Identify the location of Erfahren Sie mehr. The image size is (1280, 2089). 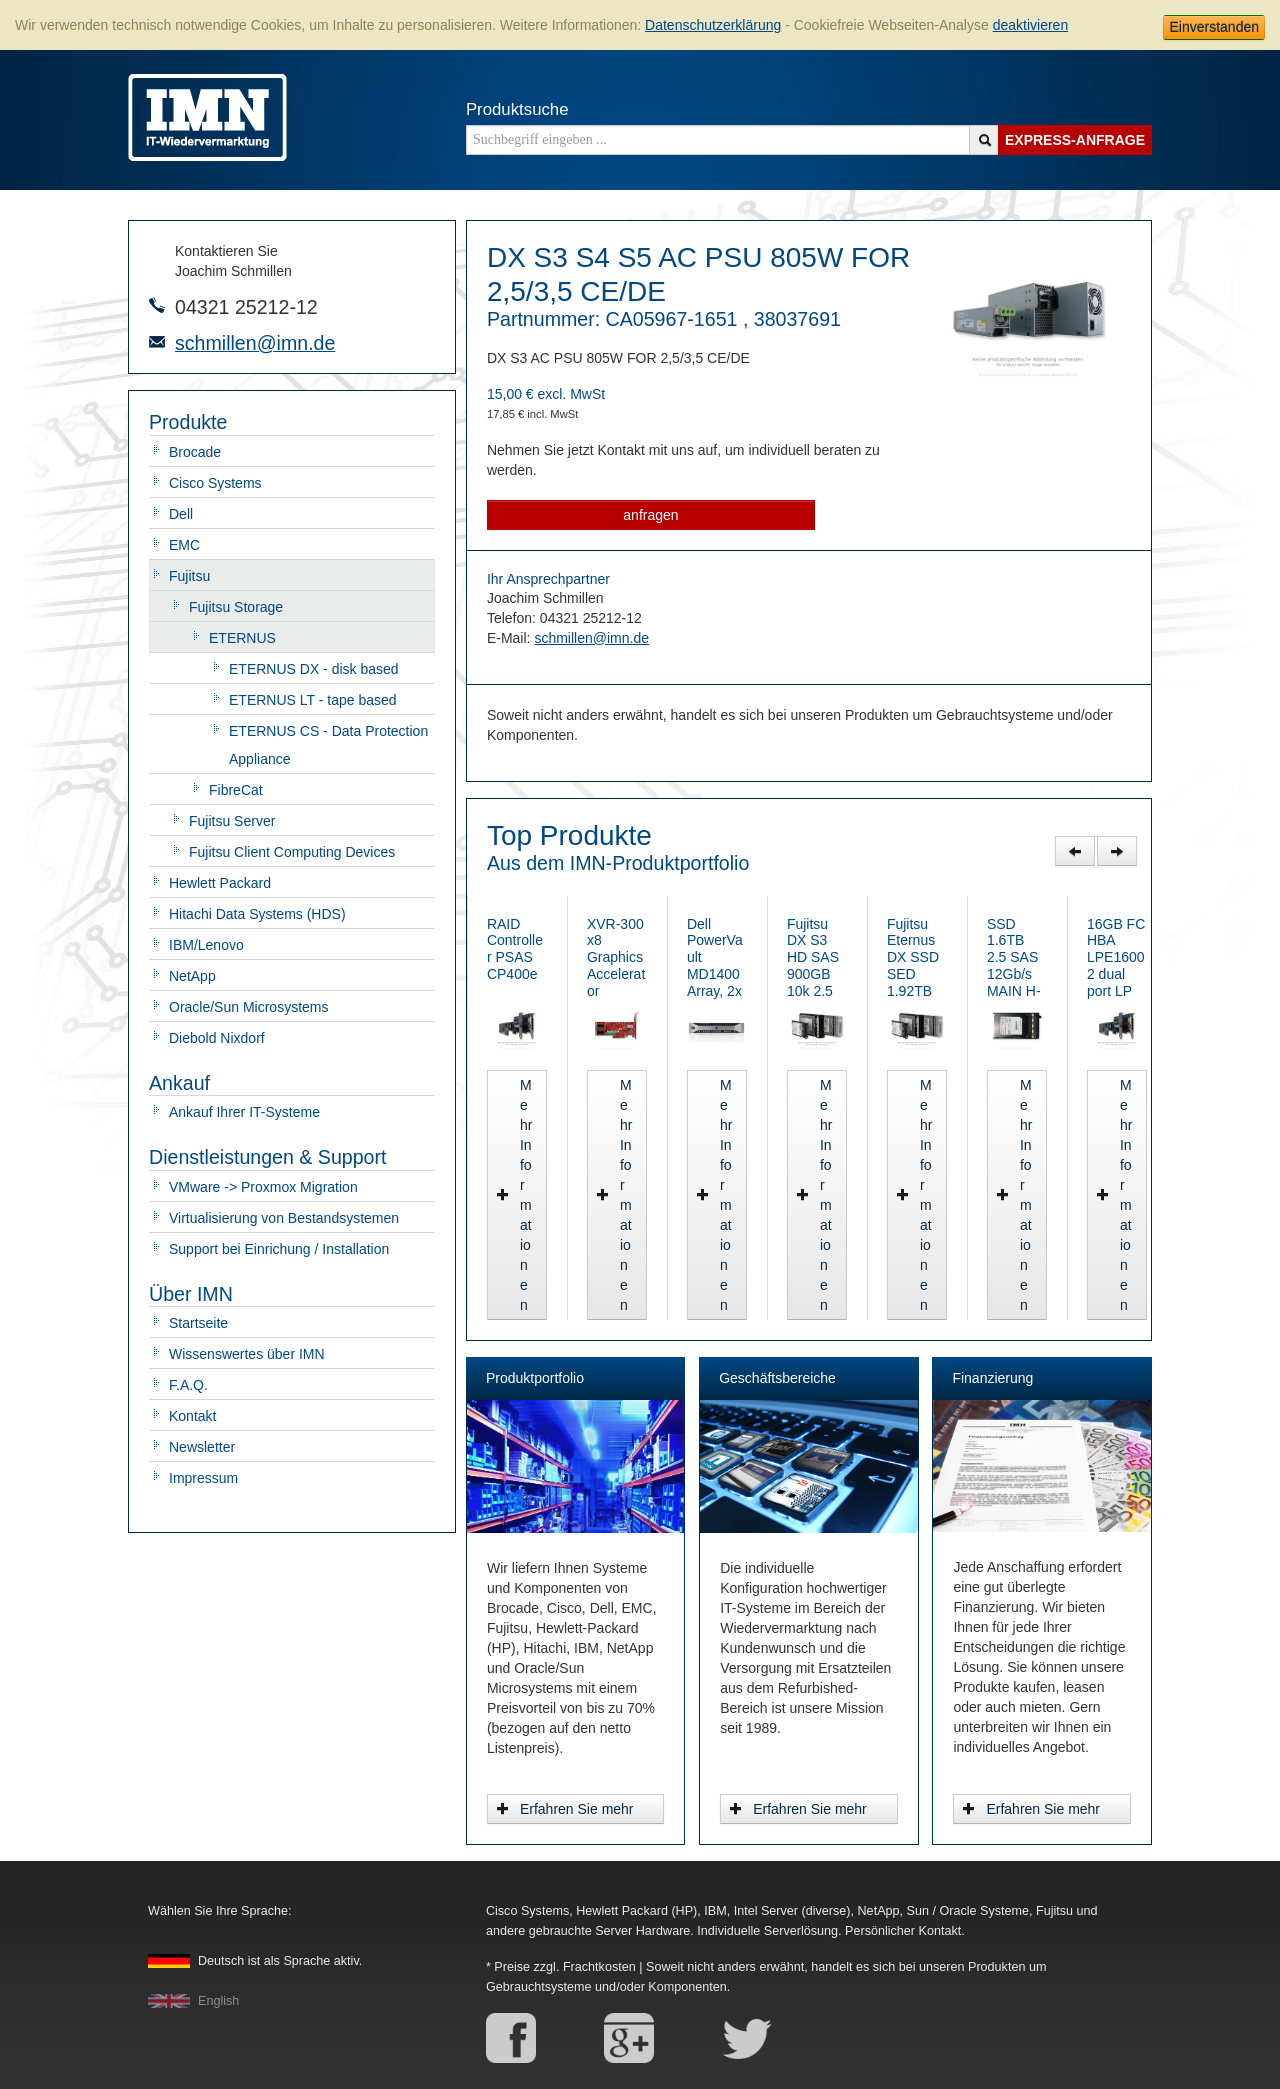
(565, 1809).